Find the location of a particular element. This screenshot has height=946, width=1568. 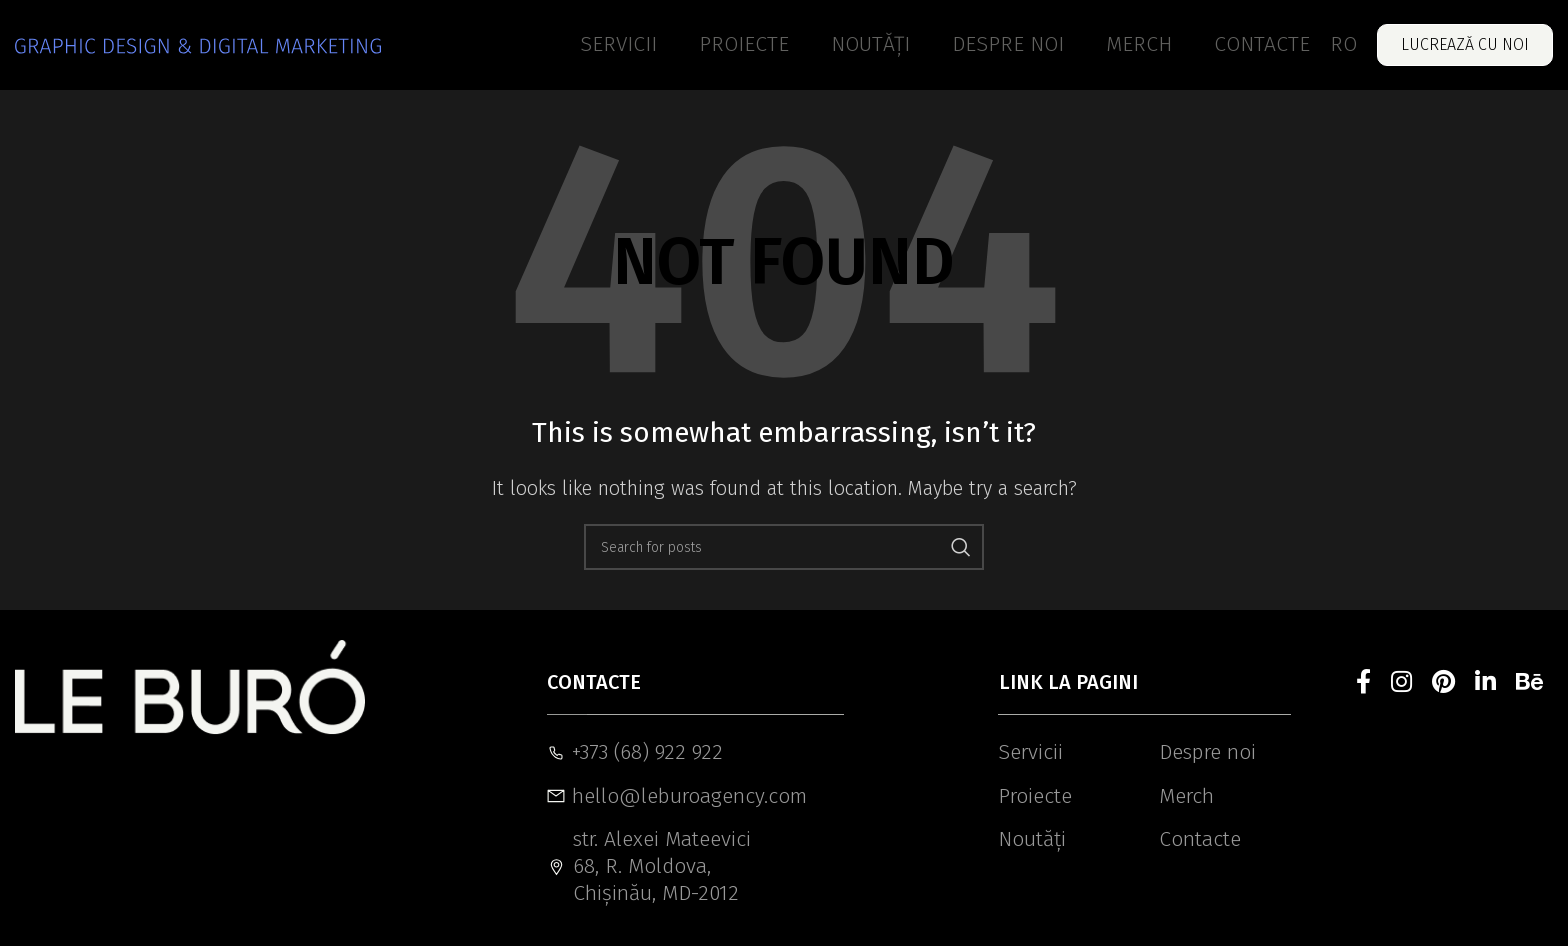

Proiecte is located at coordinates (1035, 796).